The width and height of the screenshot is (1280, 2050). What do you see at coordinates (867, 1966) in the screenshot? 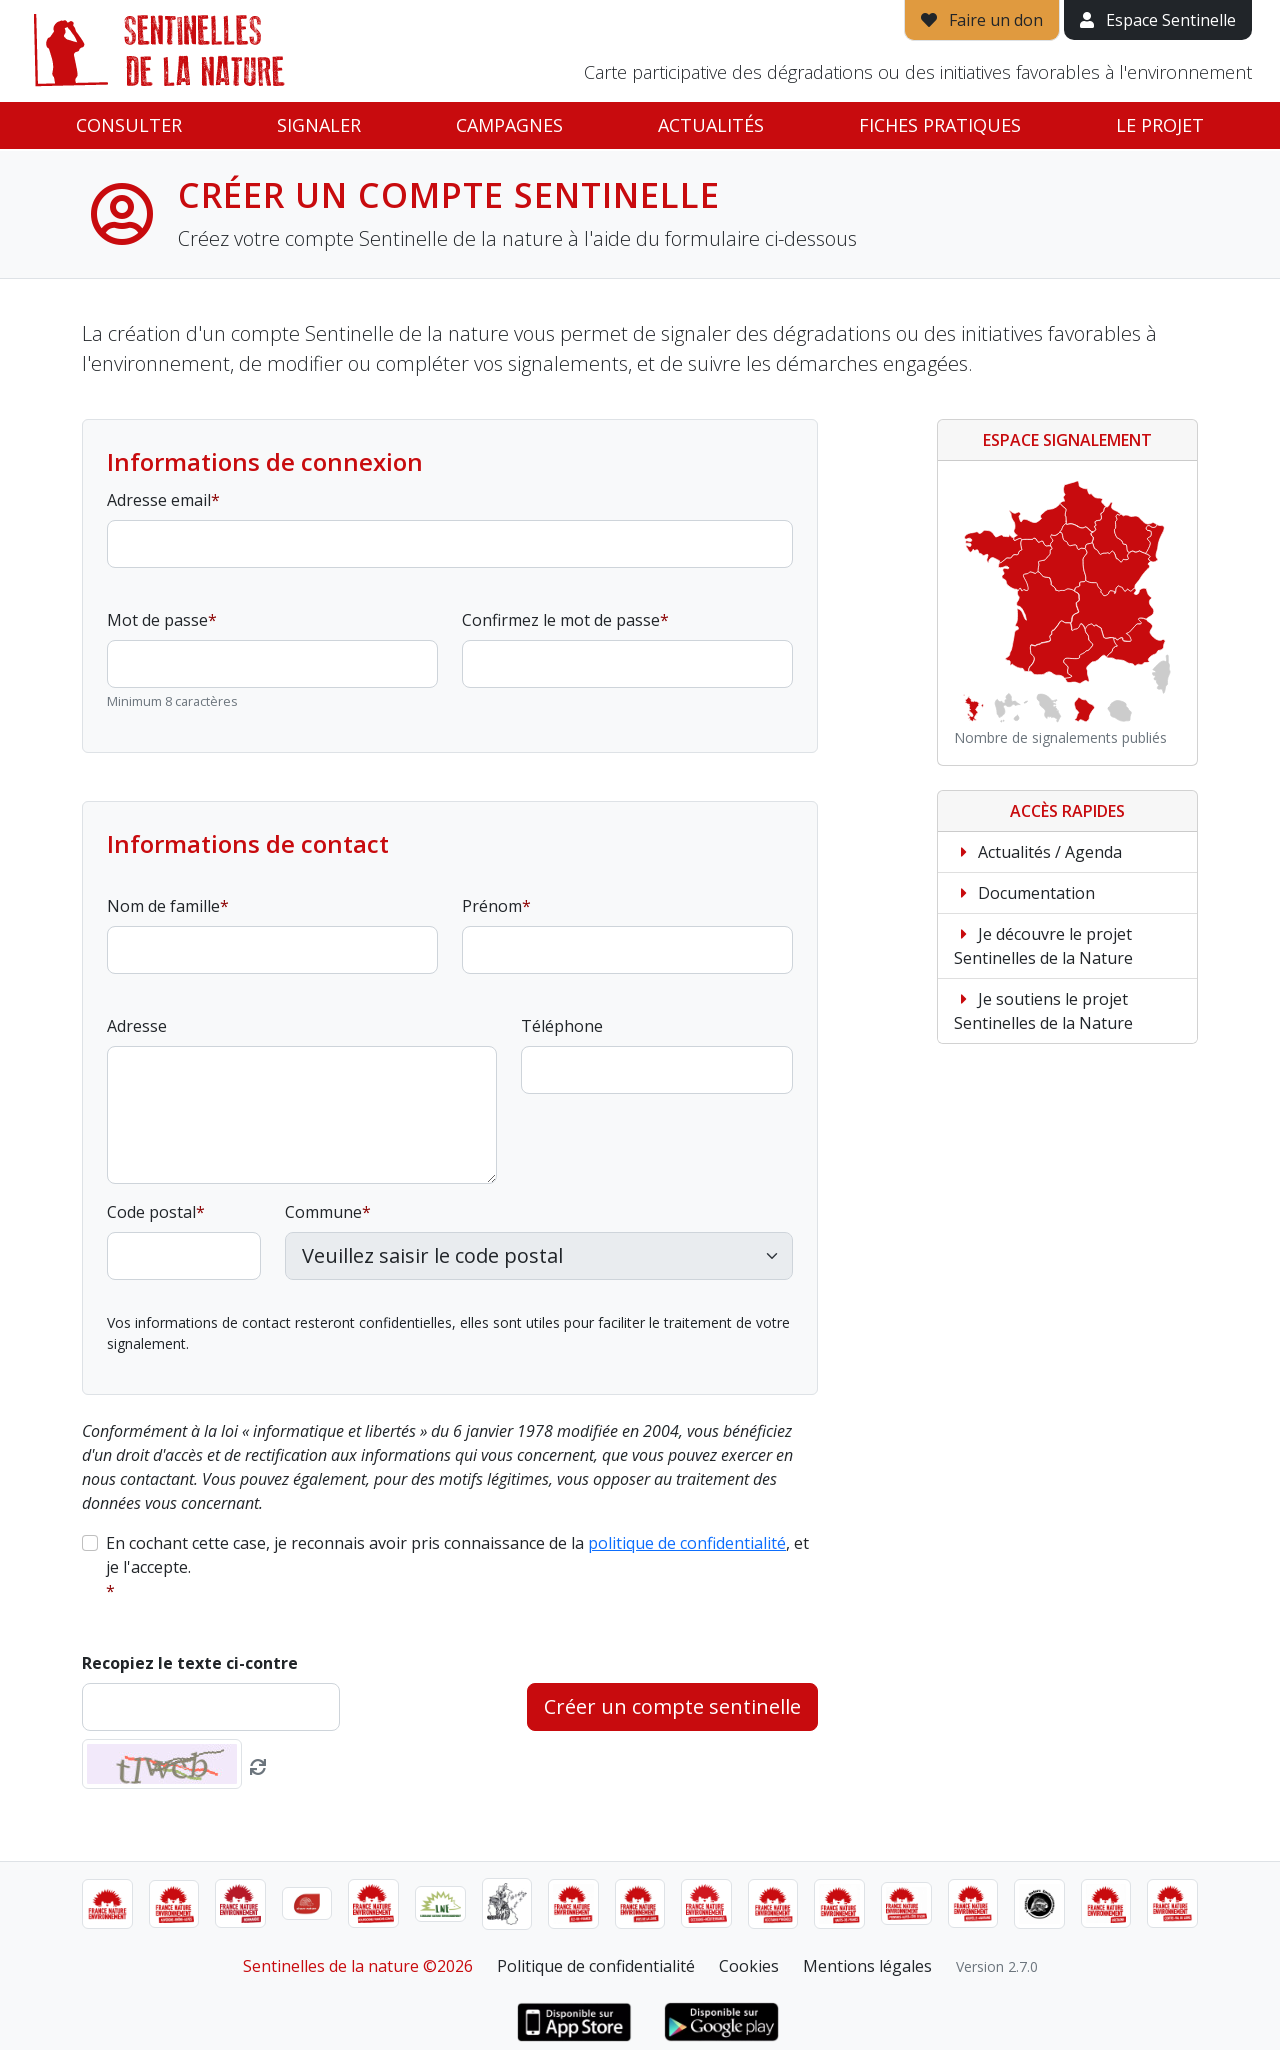
I see `Mentions légales` at bounding box center [867, 1966].